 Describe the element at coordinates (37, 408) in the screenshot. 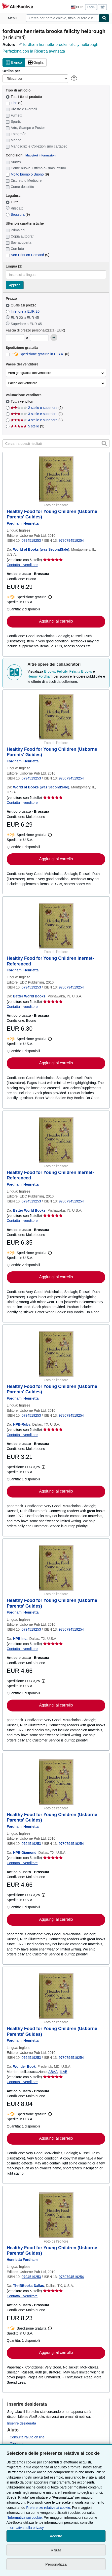

I see `2 stelle e superiore [Filtra per 2 stelle e superiore (9 articoli corrispondenti)]` at that location.